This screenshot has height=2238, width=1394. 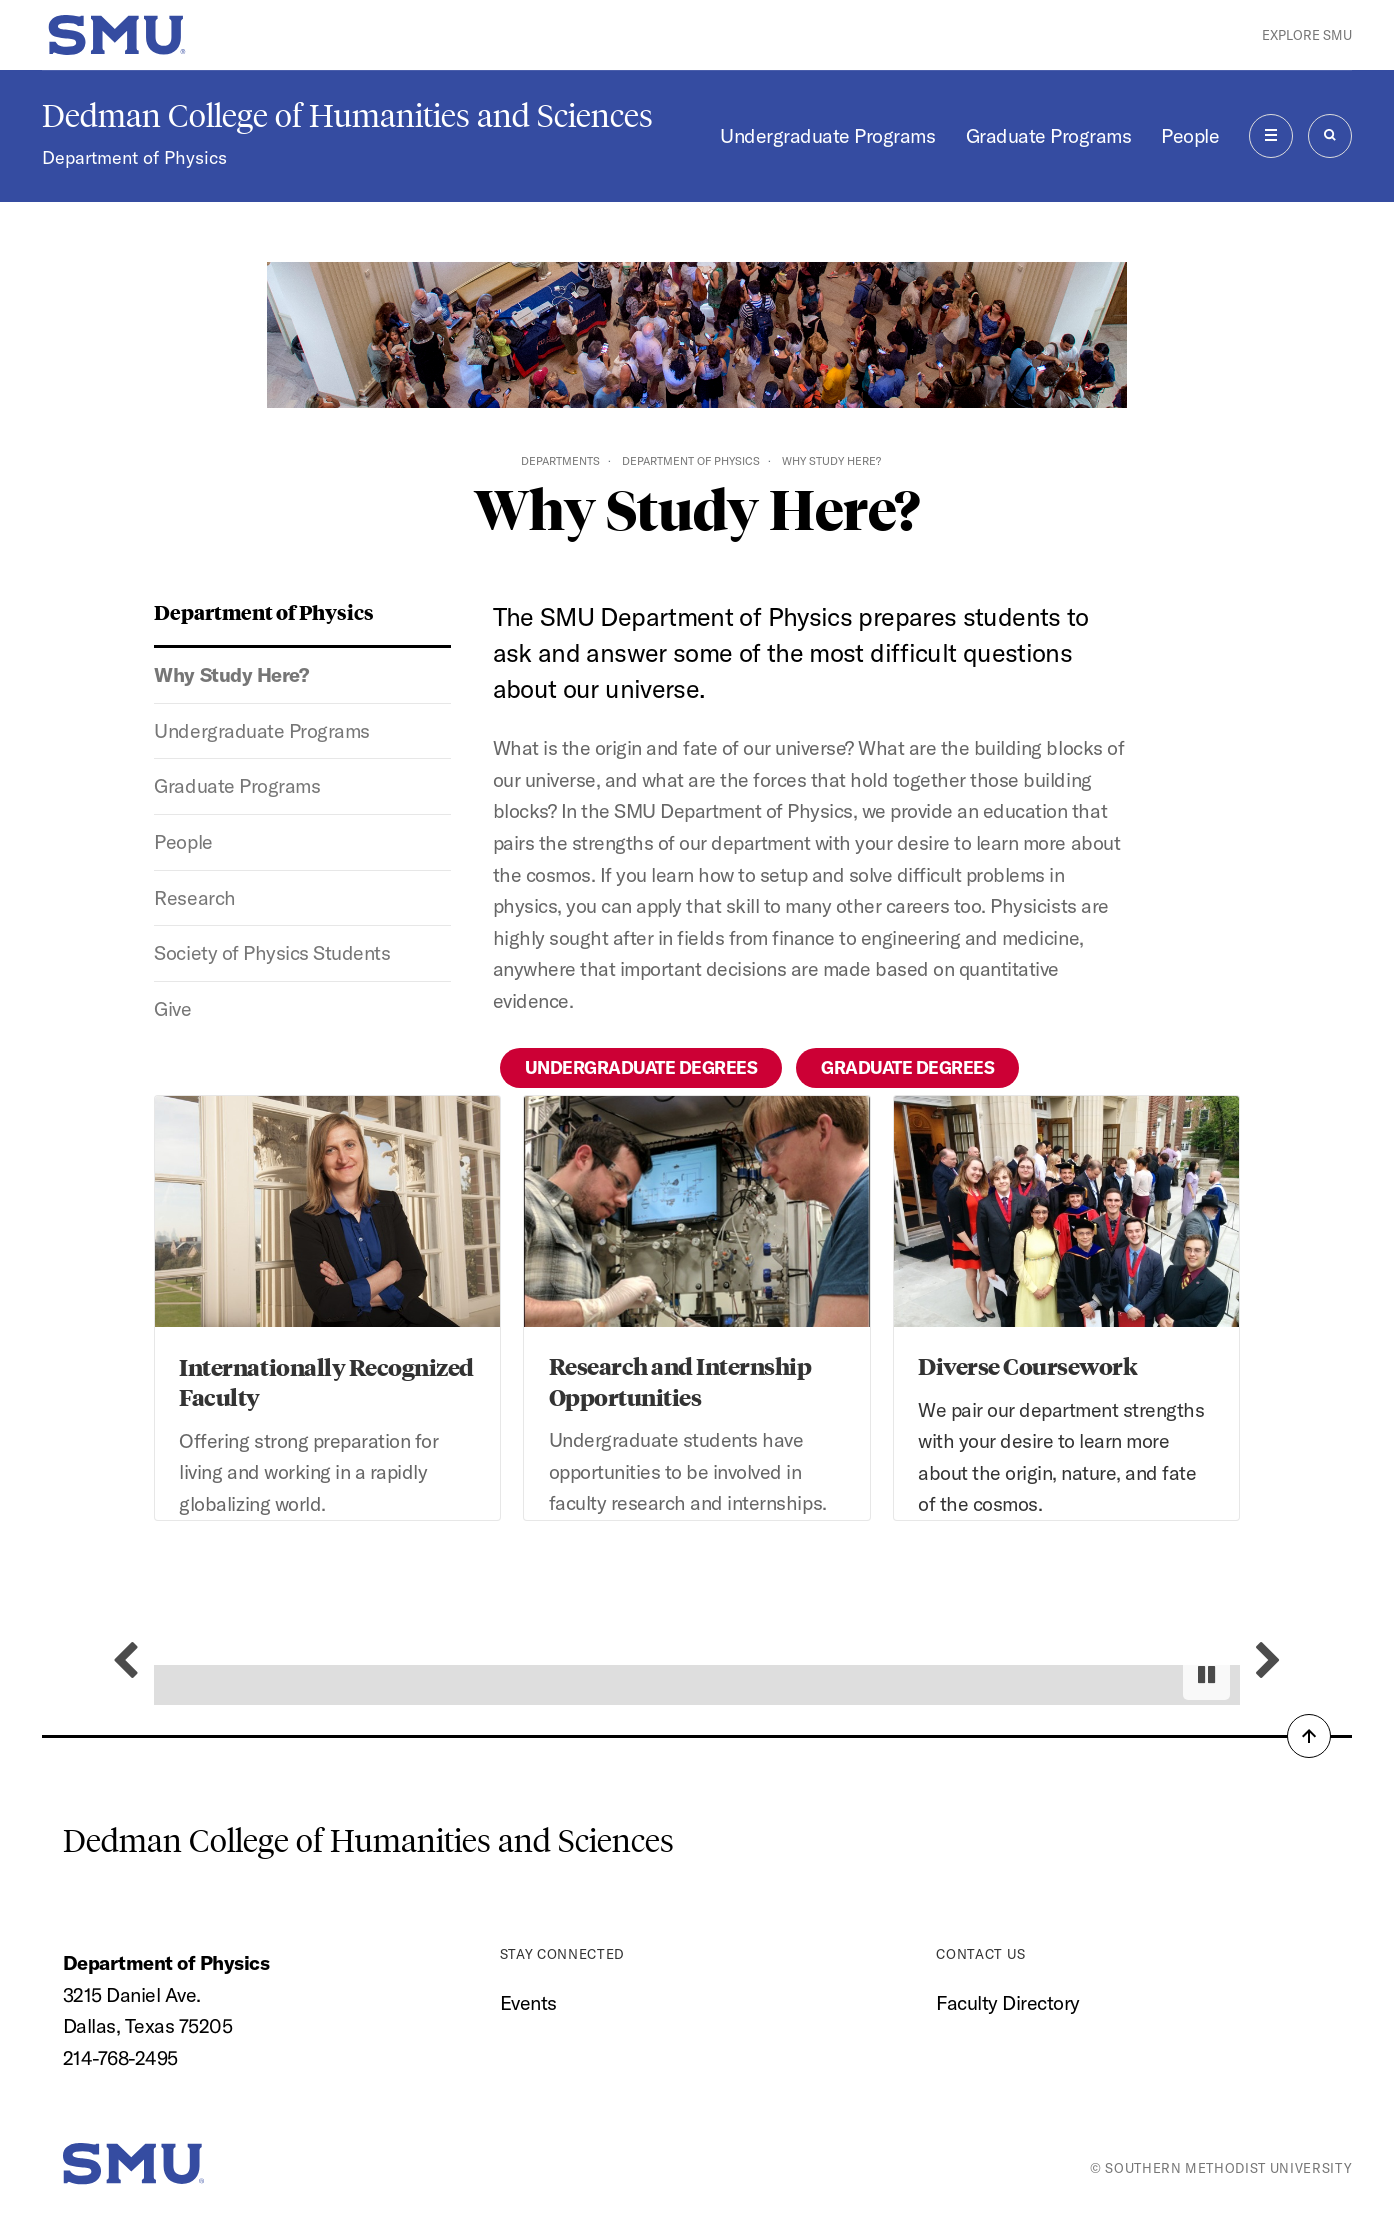 I want to click on [Next slide], so click(x=1268, y=1661).